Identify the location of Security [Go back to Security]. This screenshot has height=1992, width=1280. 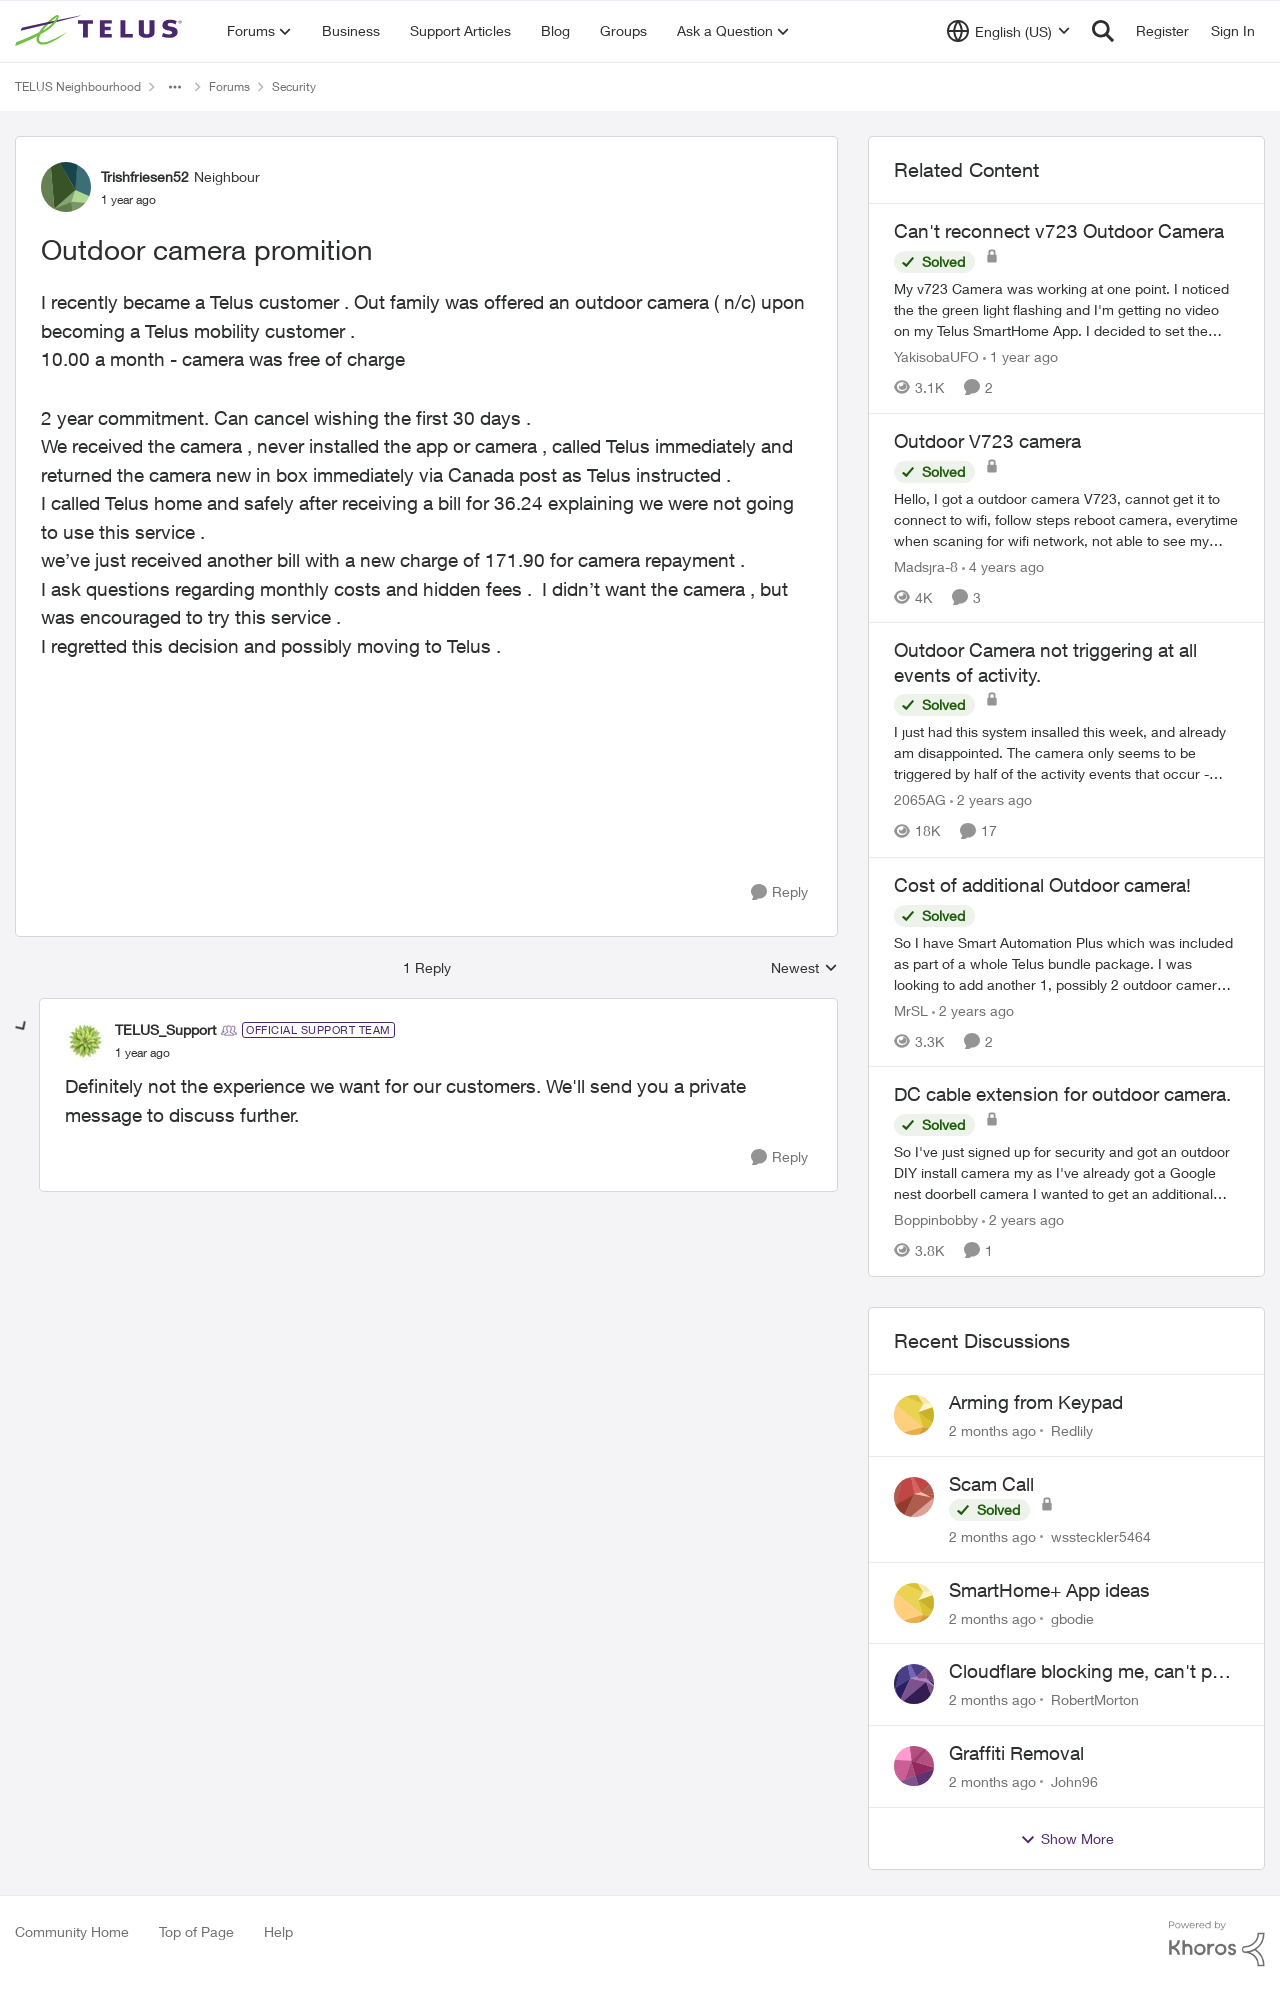
(294, 86).